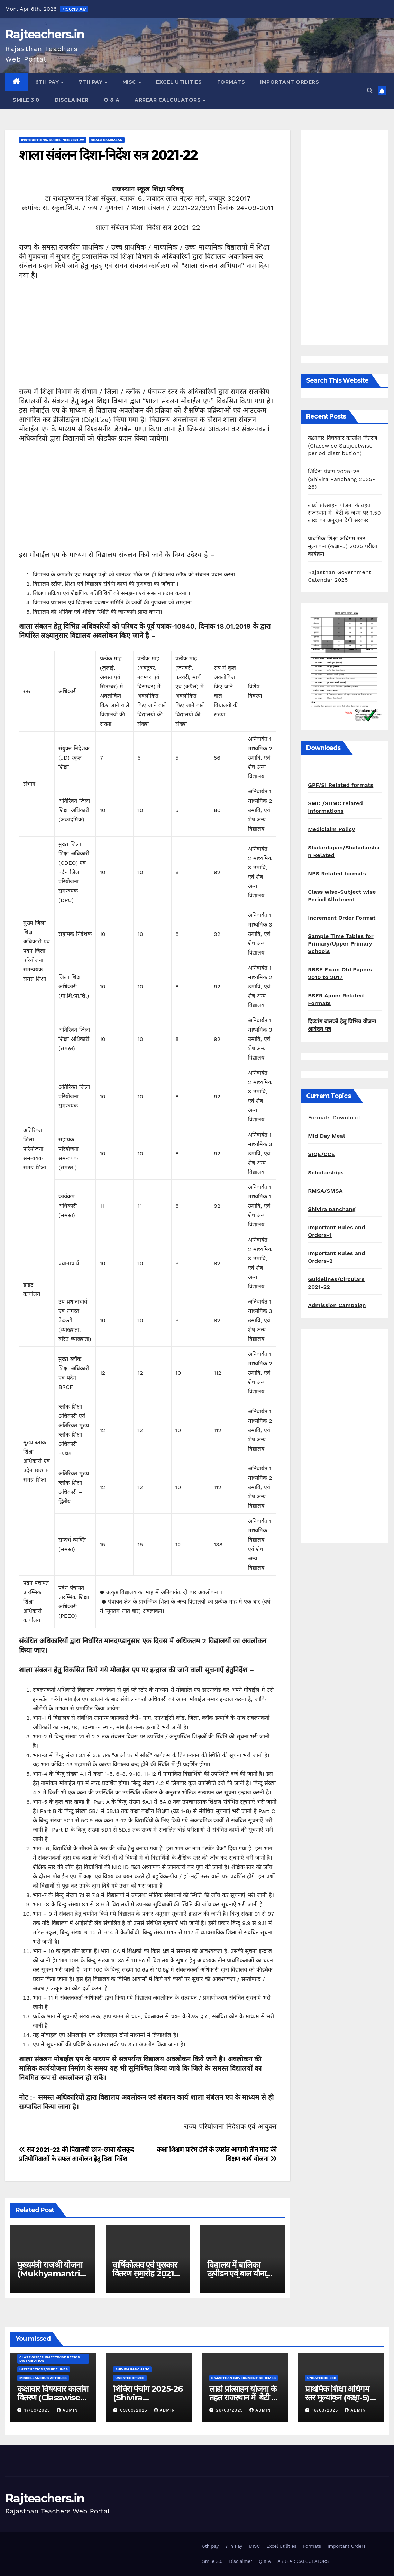 The image size is (394, 2576). I want to click on 20/03/2025, so click(230, 2410).